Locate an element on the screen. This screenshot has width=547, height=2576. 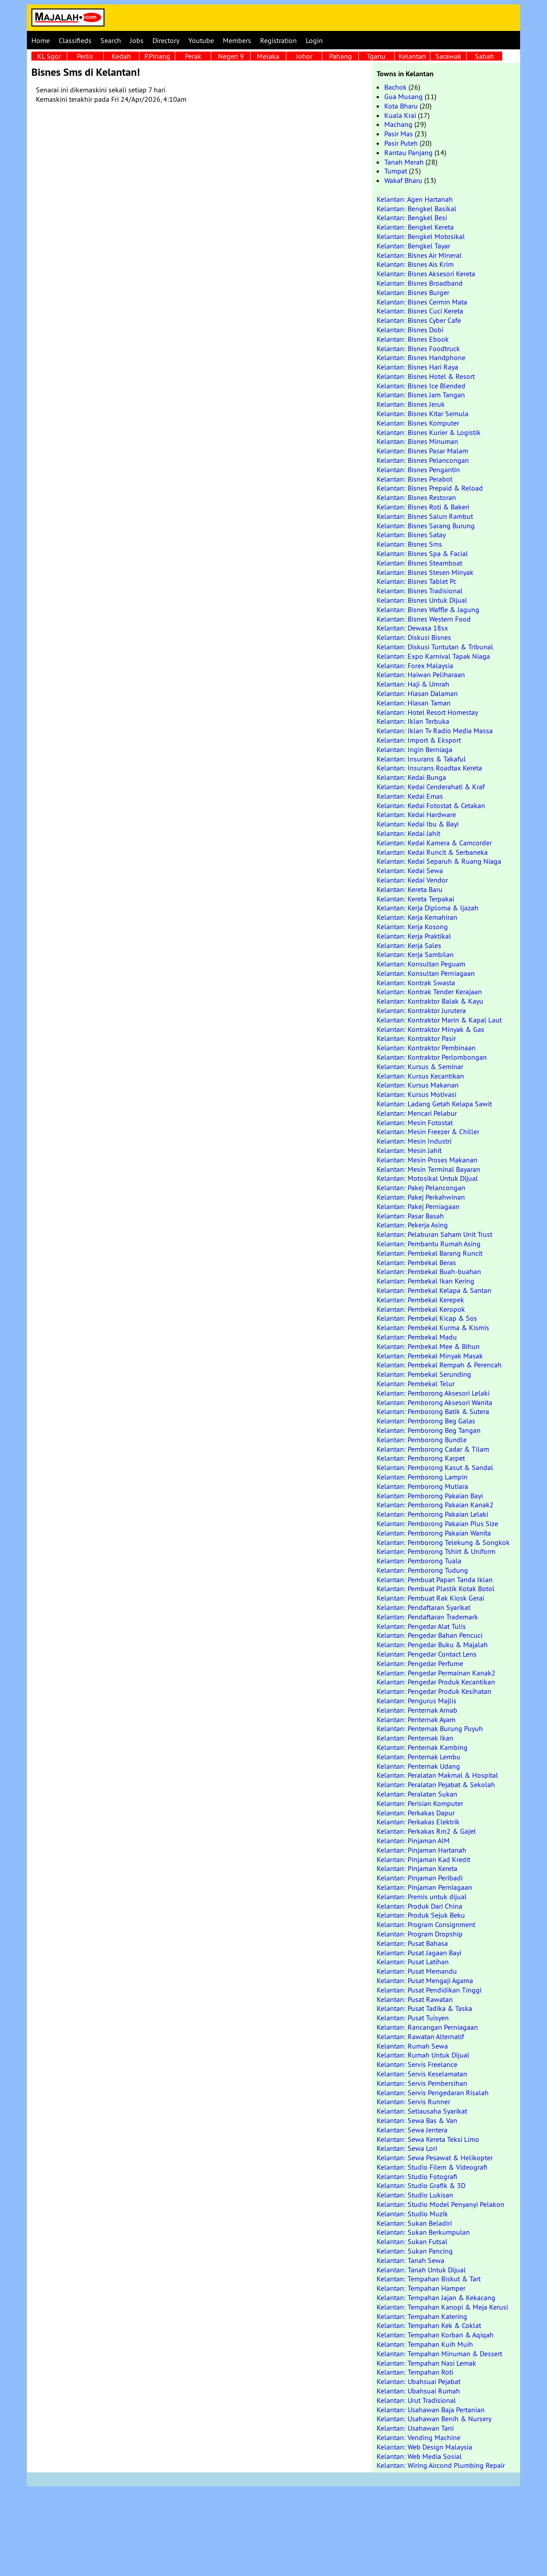
Kelantan: Produk Sejuk Beku is located at coordinates (421, 1914).